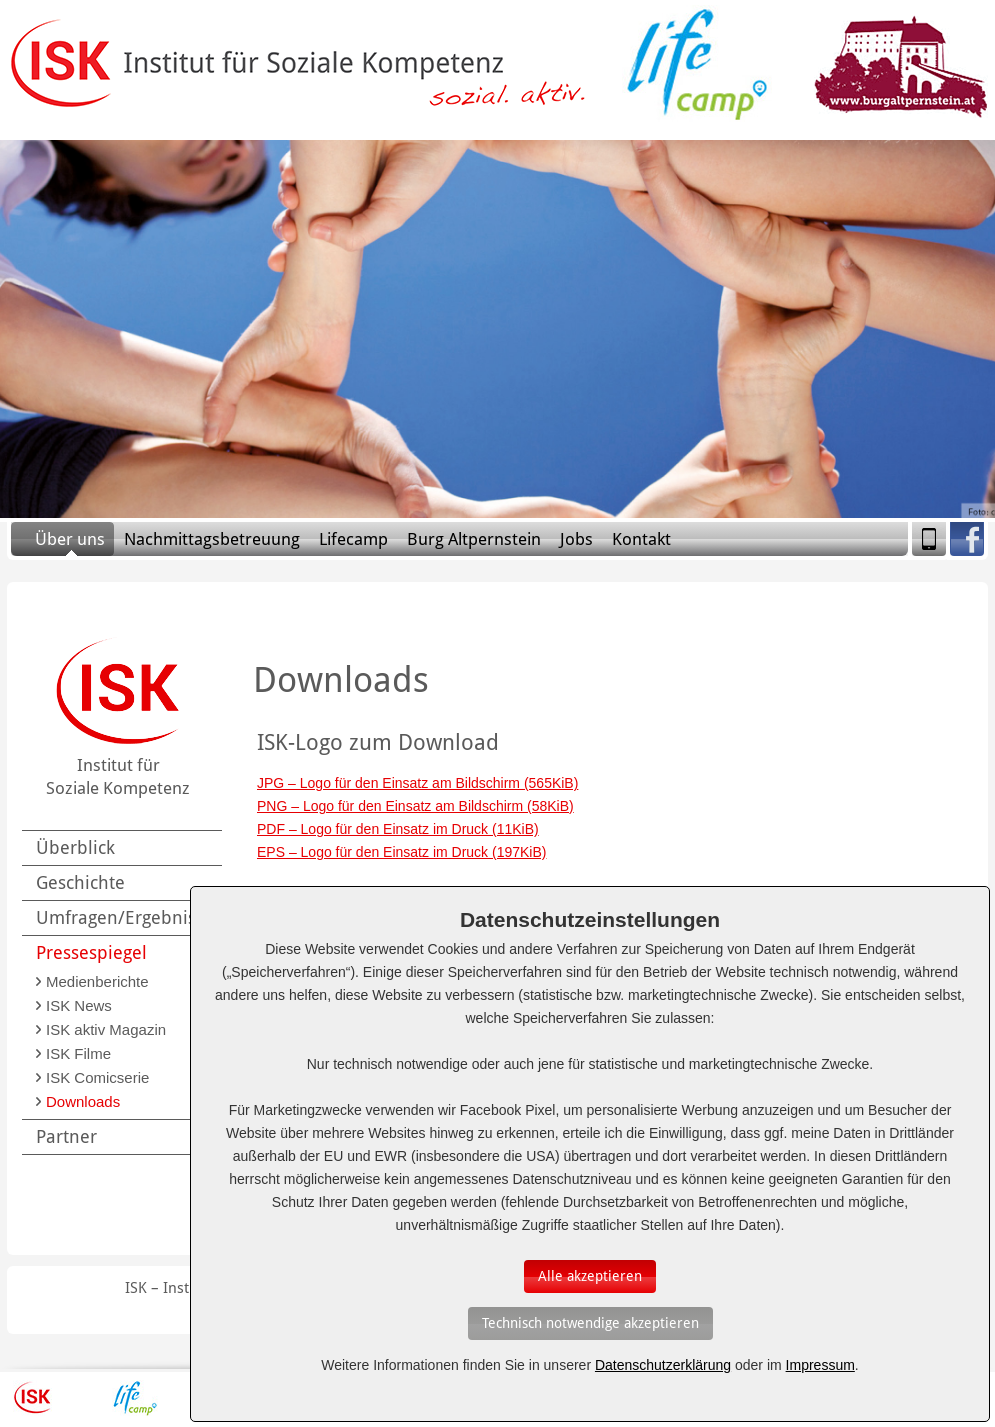  I want to click on Partner, so click(66, 1136).